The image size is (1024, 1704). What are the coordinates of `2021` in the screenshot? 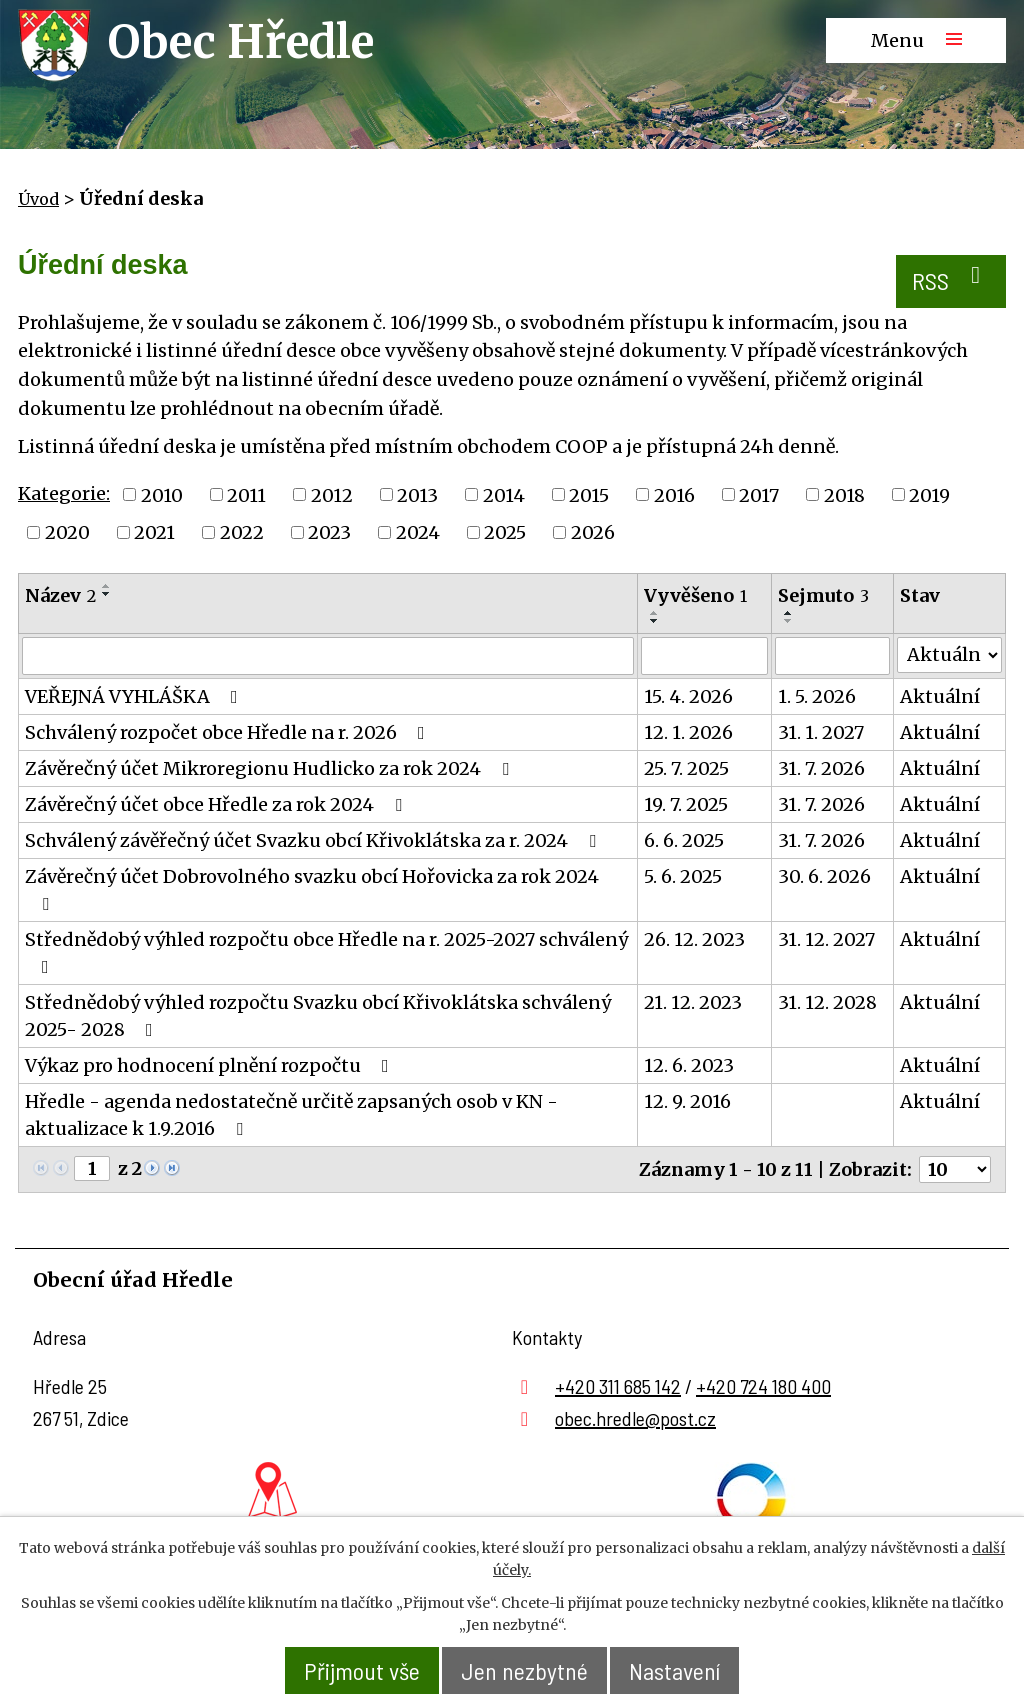 It's located at (154, 532).